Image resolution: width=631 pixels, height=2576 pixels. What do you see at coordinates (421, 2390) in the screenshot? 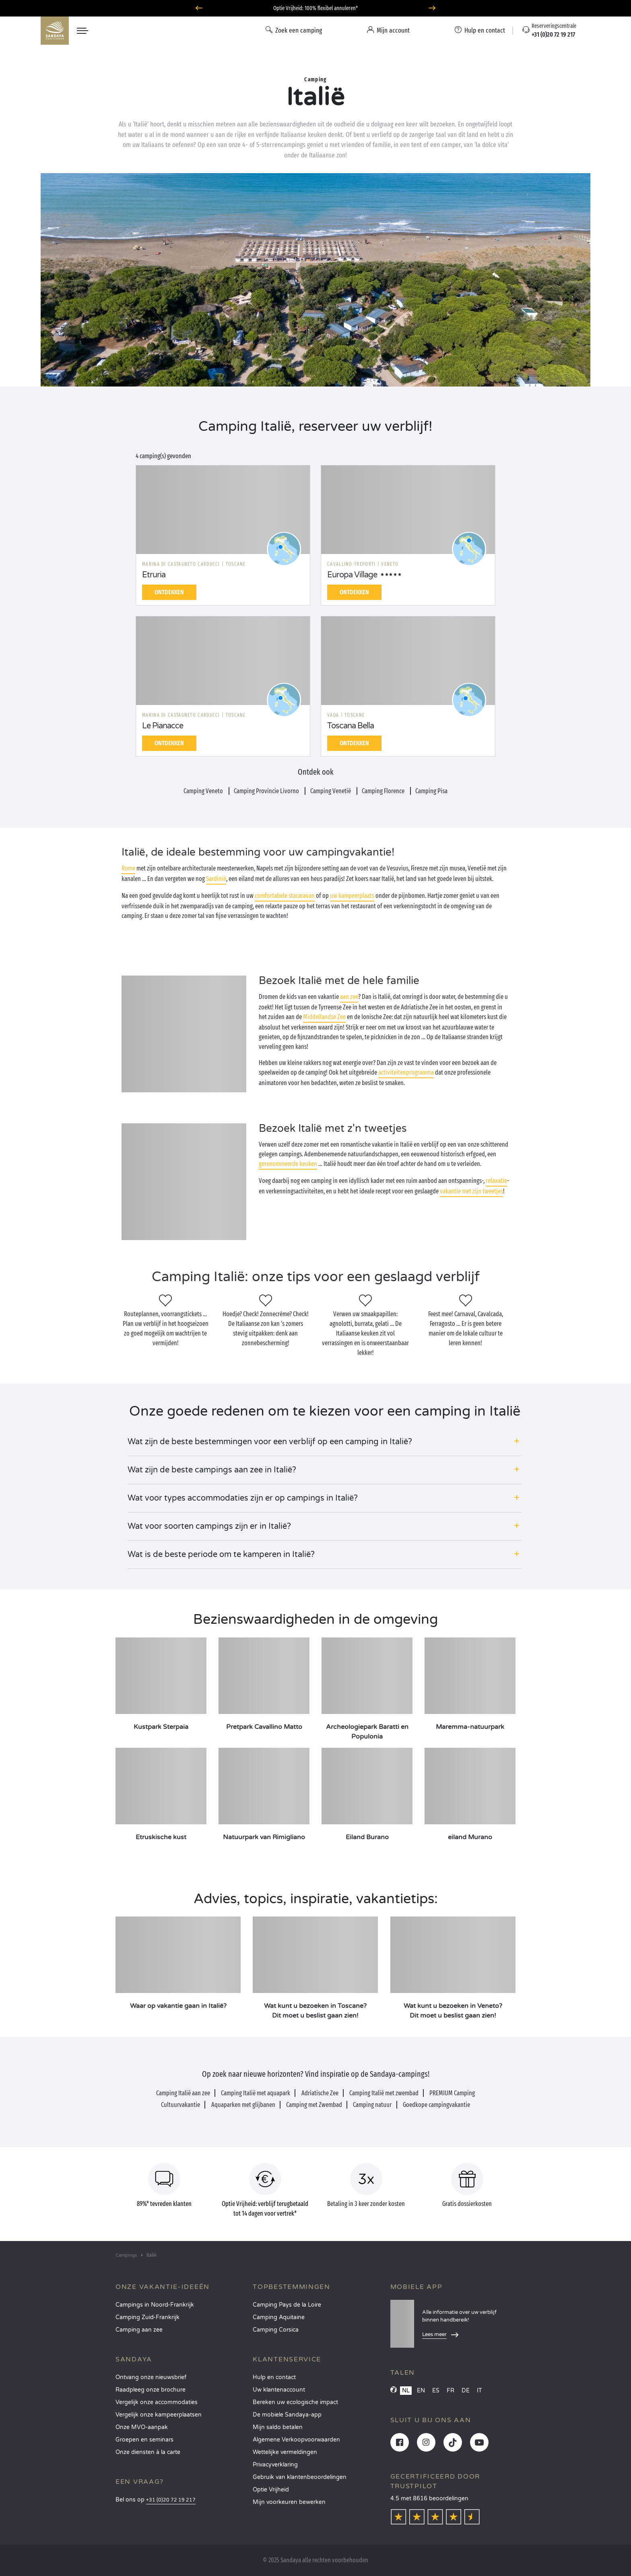
I see `EN` at bounding box center [421, 2390].